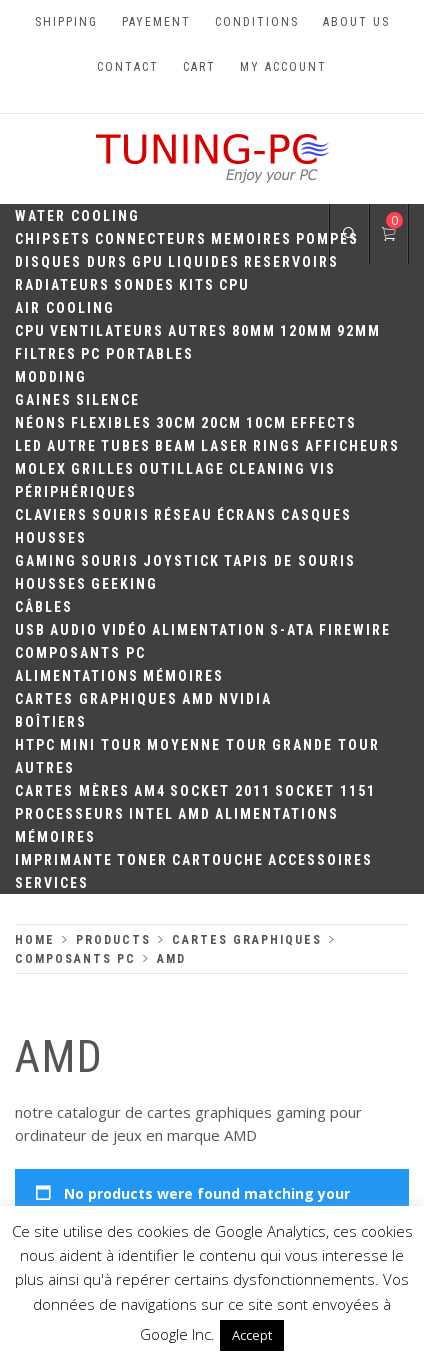  What do you see at coordinates (144, 285) in the screenshot?
I see `Sondes` at bounding box center [144, 285].